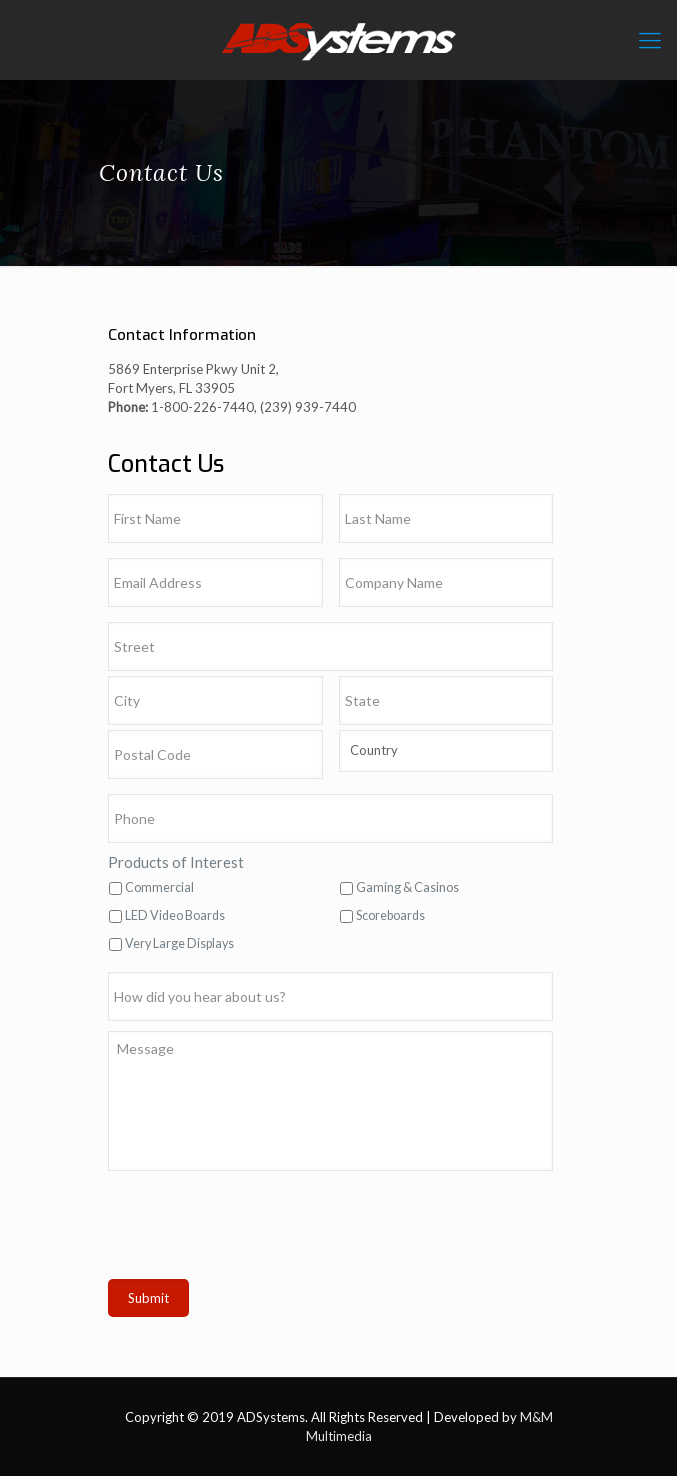  I want to click on Very Large Displays, so click(179, 943).